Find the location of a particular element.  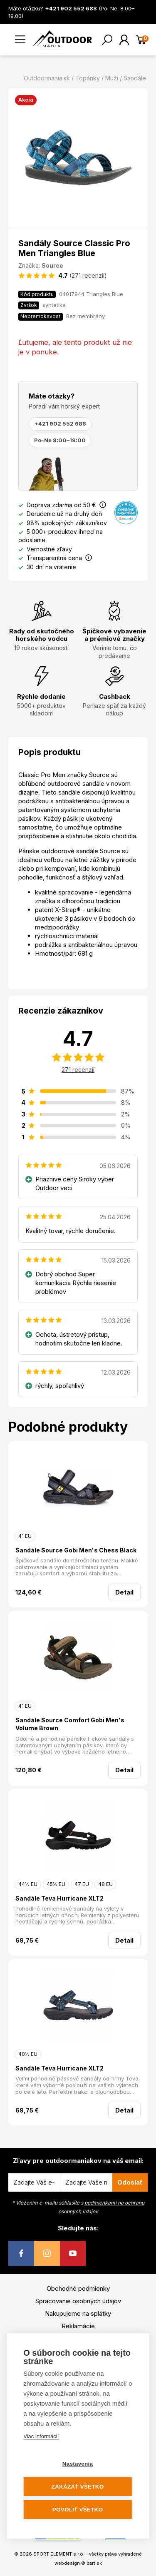

Nakupujeme na splátky is located at coordinates (78, 2313).